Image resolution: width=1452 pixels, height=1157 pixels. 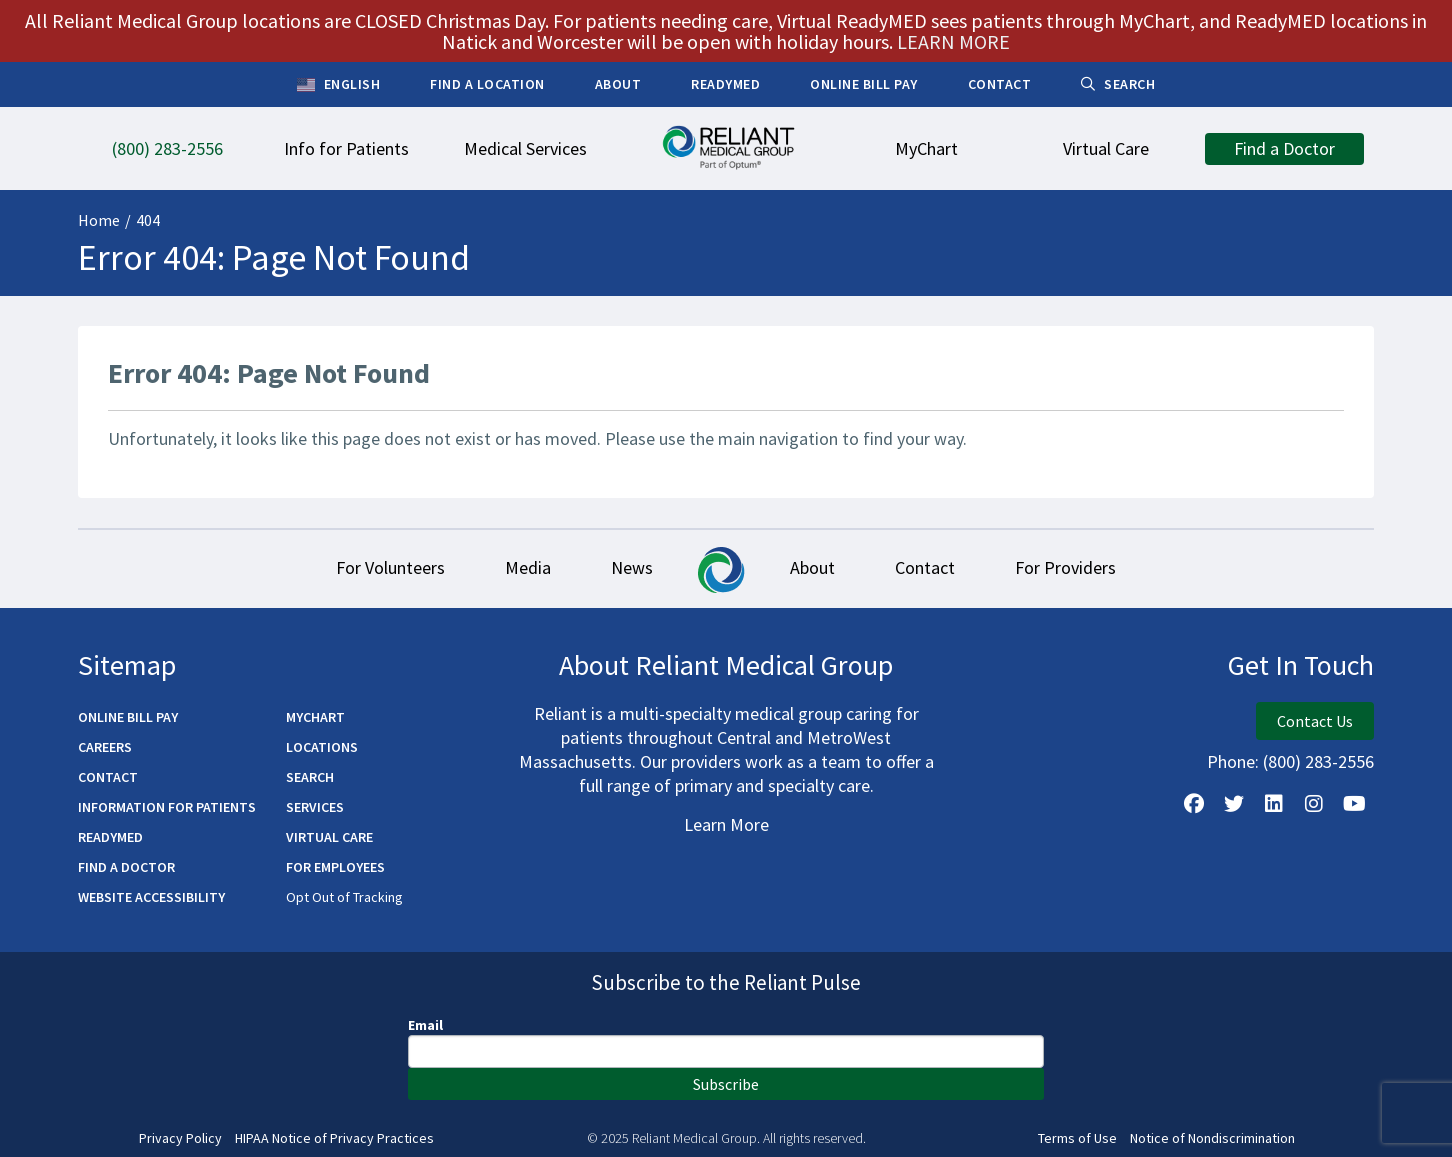 What do you see at coordinates (425, 1025) in the screenshot?
I see `Email` at bounding box center [425, 1025].